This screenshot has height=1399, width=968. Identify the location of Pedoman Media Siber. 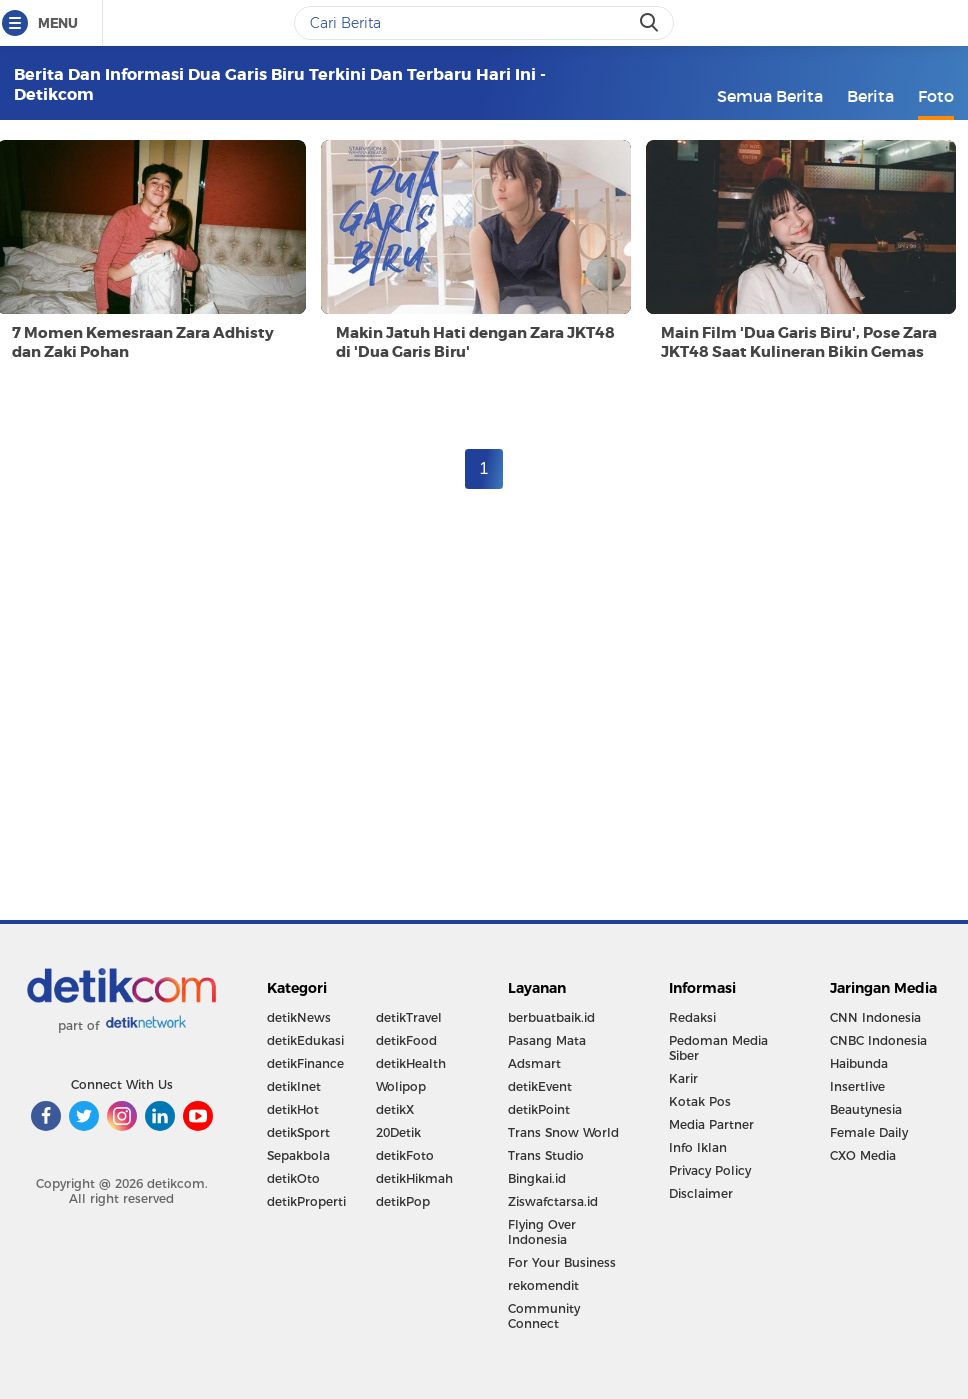
(718, 1048).